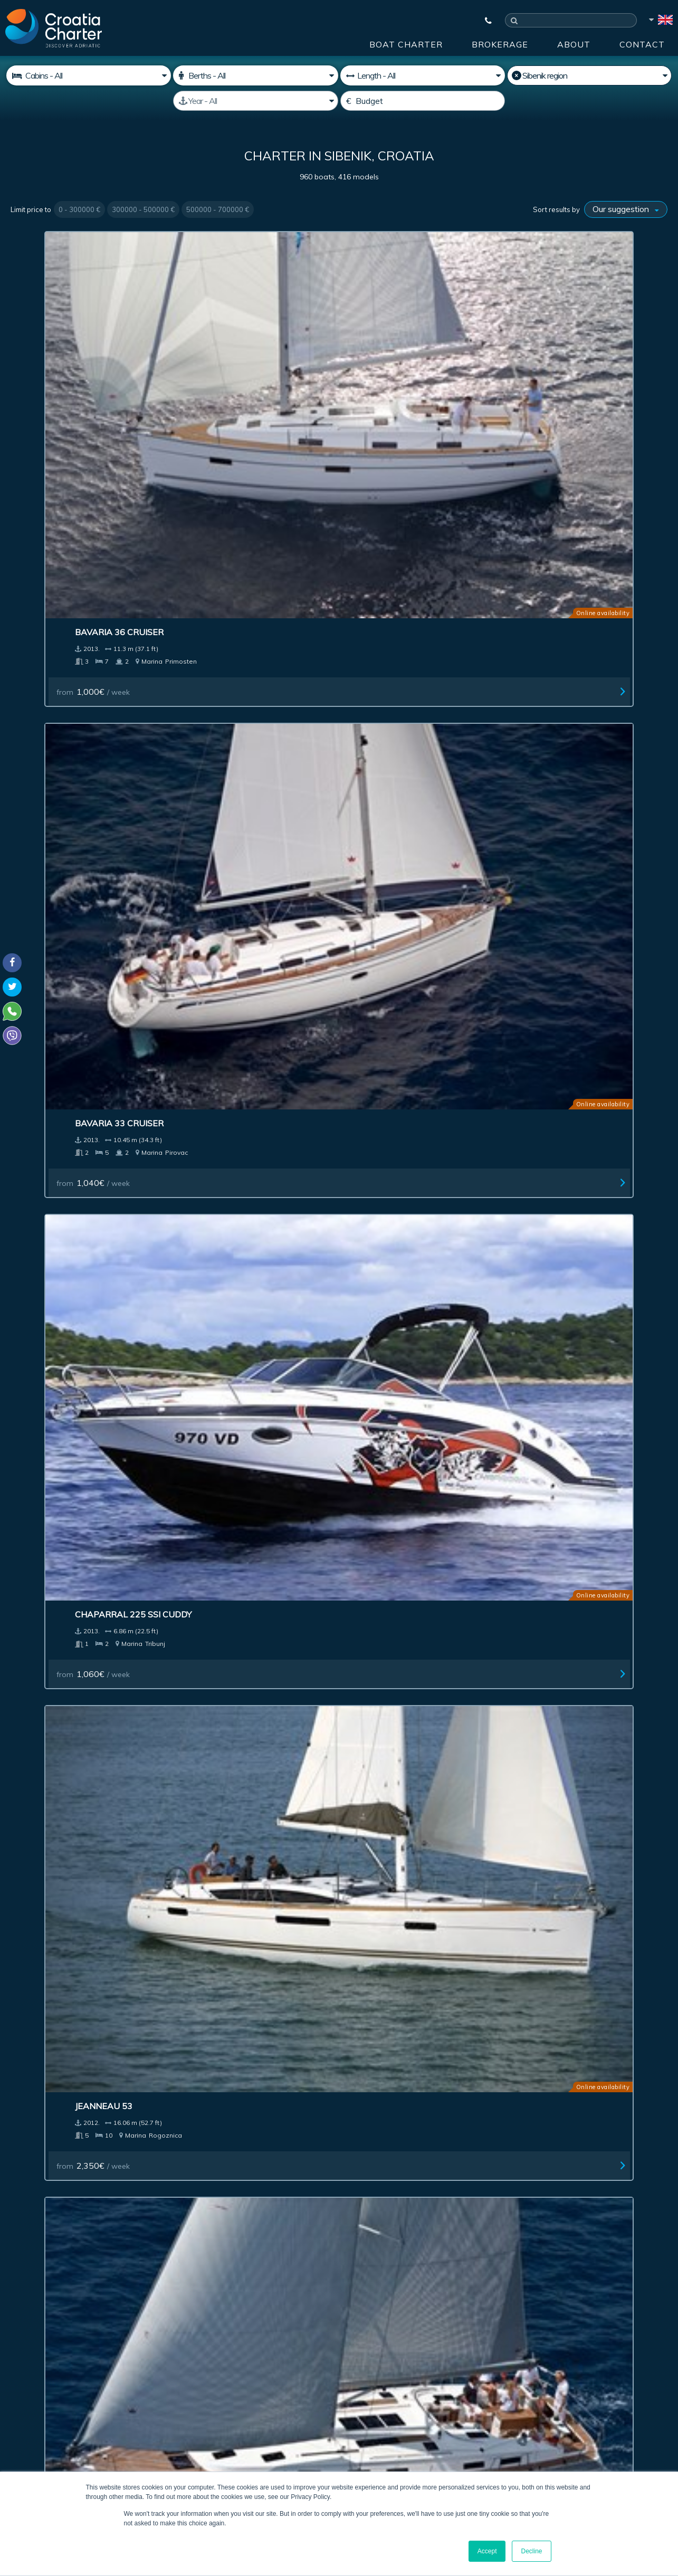 The height and width of the screenshot is (2576, 678). What do you see at coordinates (80, 970) in the screenshot?
I see `Jeanneau Sun Odyssey 49i` at bounding box center [80, 970].